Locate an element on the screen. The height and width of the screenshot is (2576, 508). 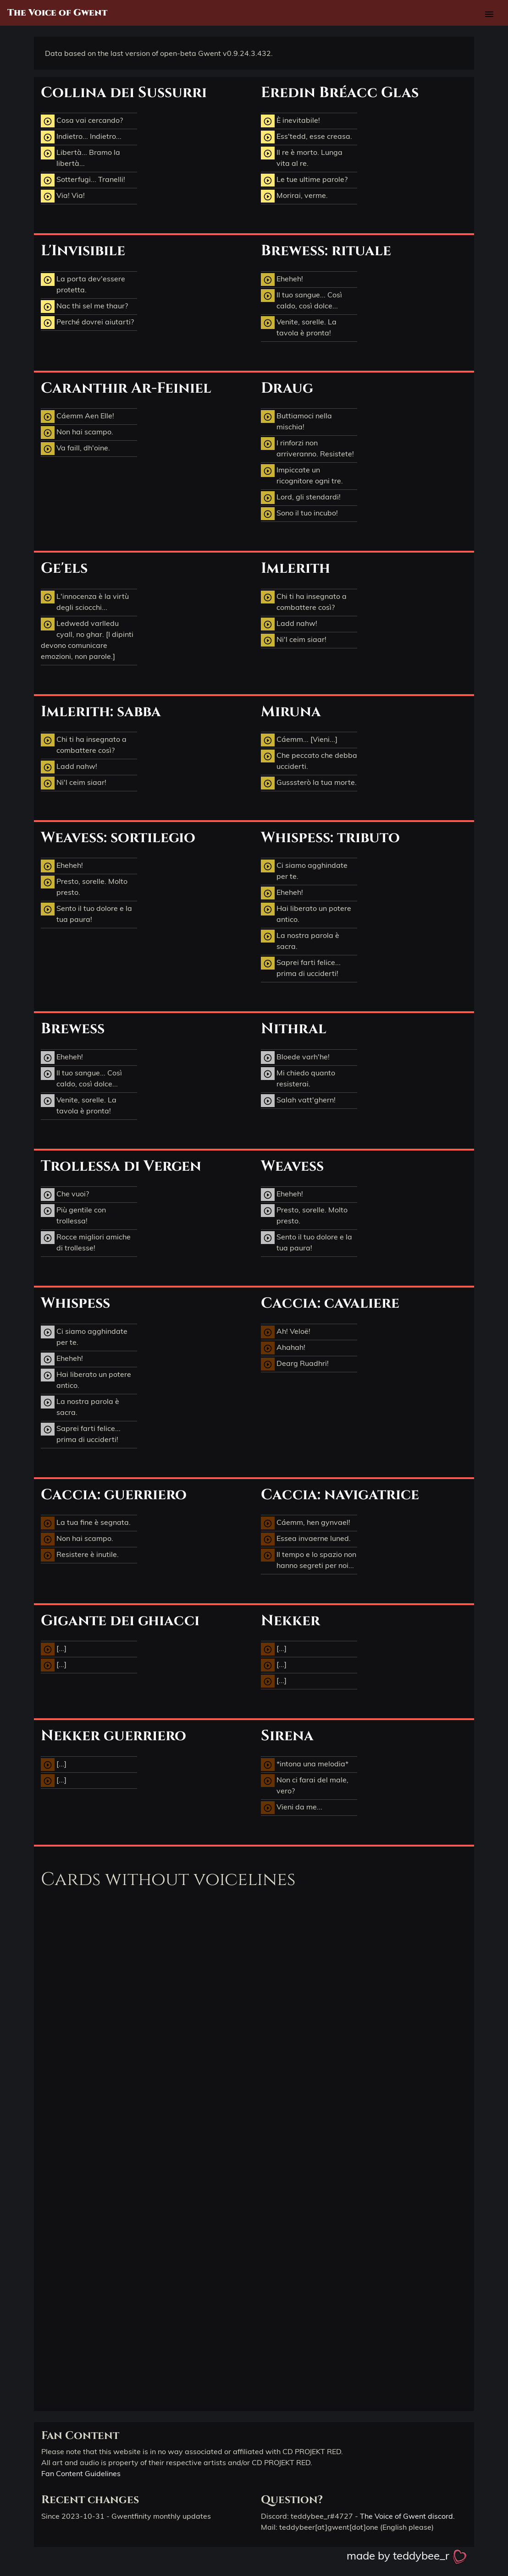
Ladd nahw! is located at coordinates (289, 624).